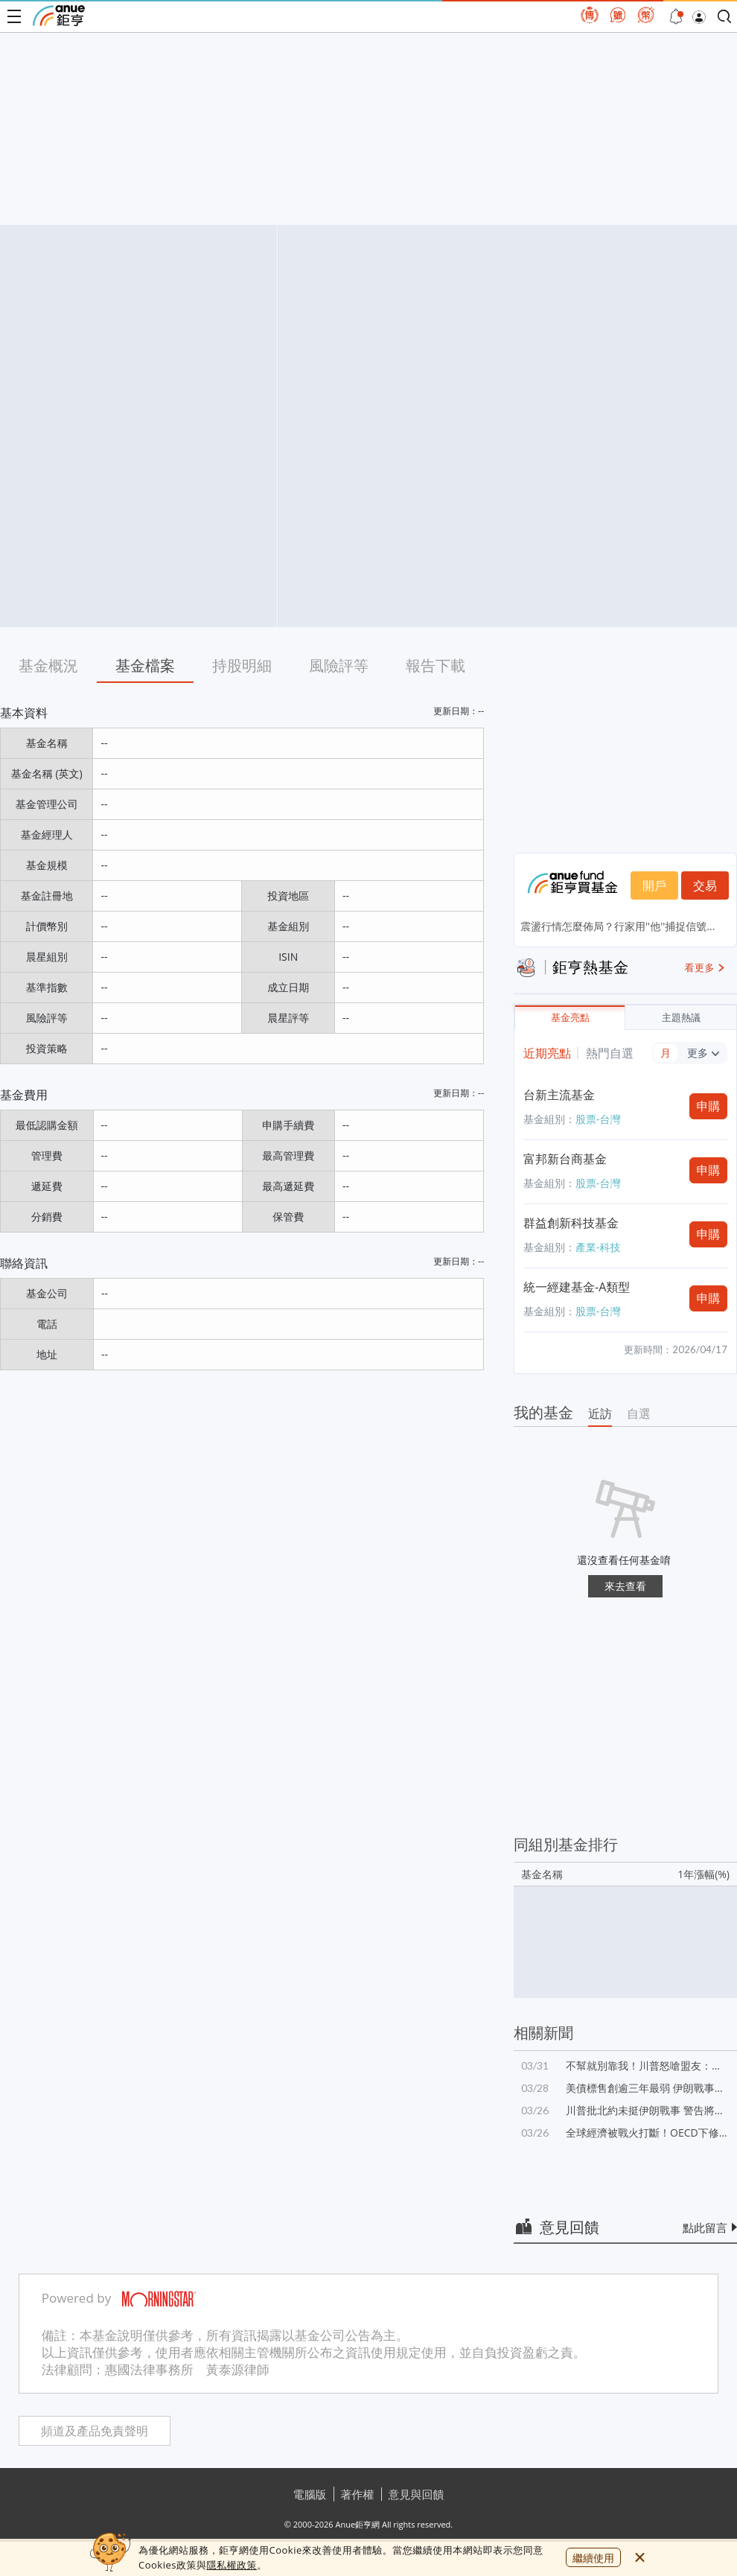 The height and width of the screenshot is (2576, 737). What do you see at coordinates (231, 2565) in the screenshot?
I see `隱私權政策` at bounding box center [231, 2565].